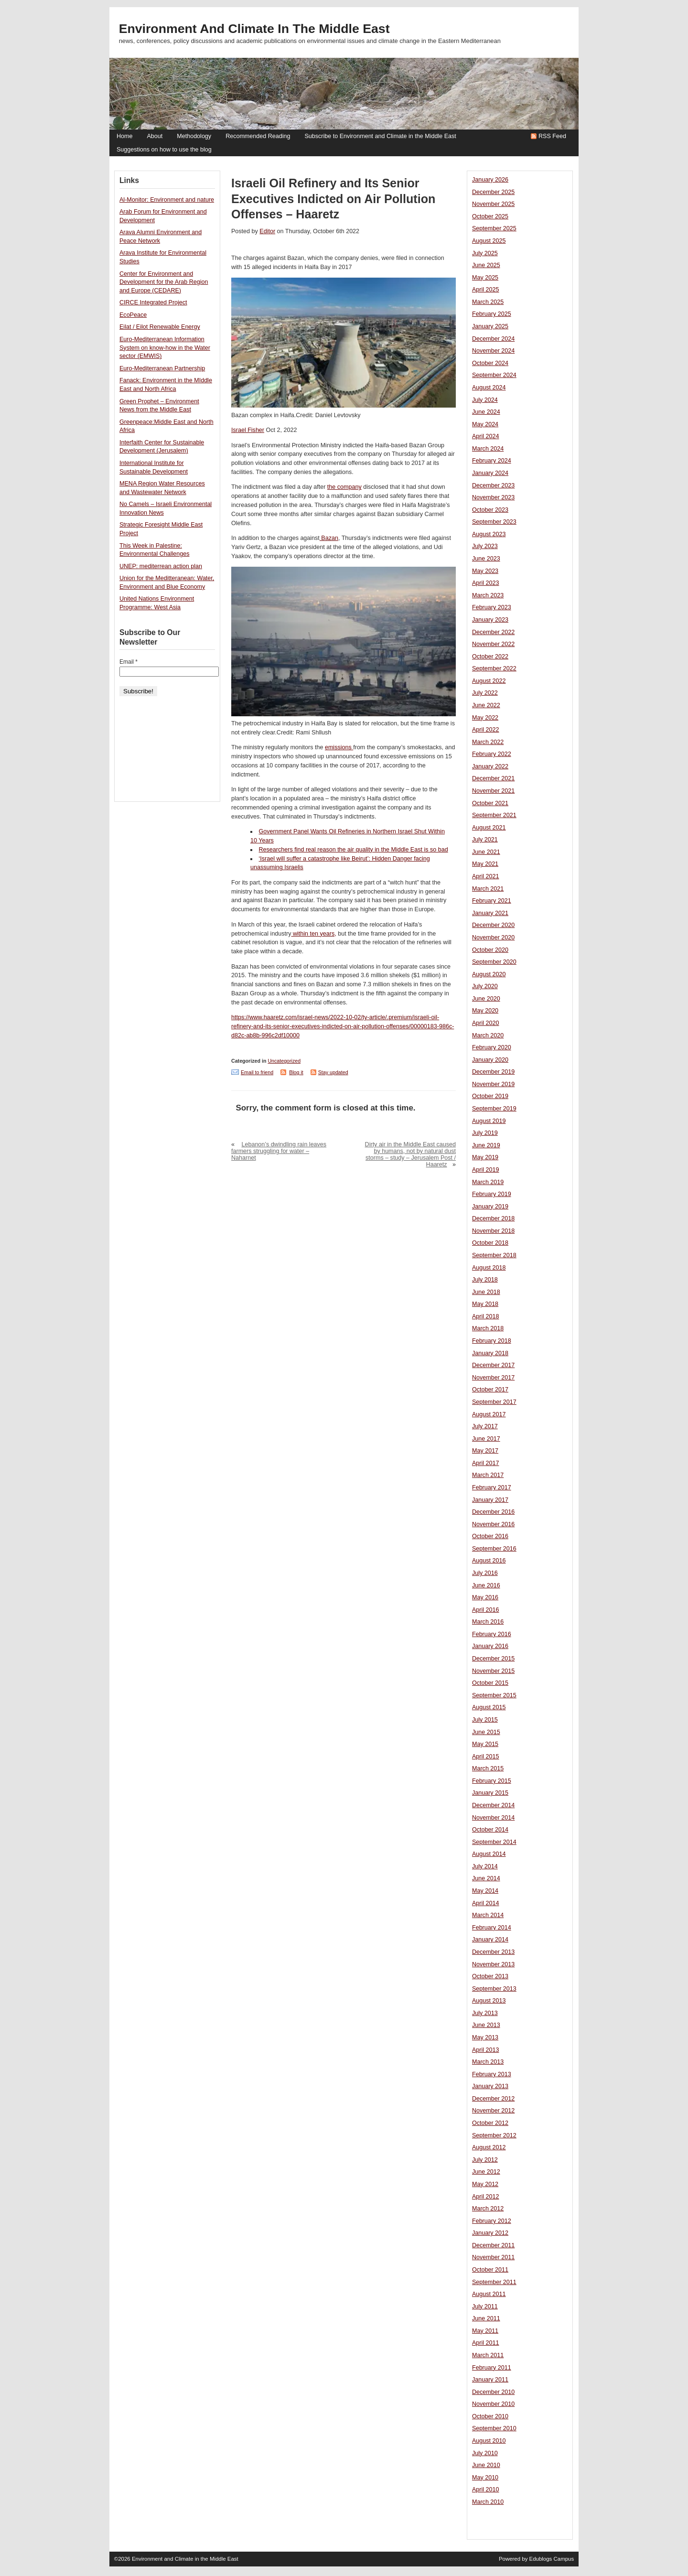 This screenshot has height=2576, width=688. I want to click on August 2023, so click(488, 534).